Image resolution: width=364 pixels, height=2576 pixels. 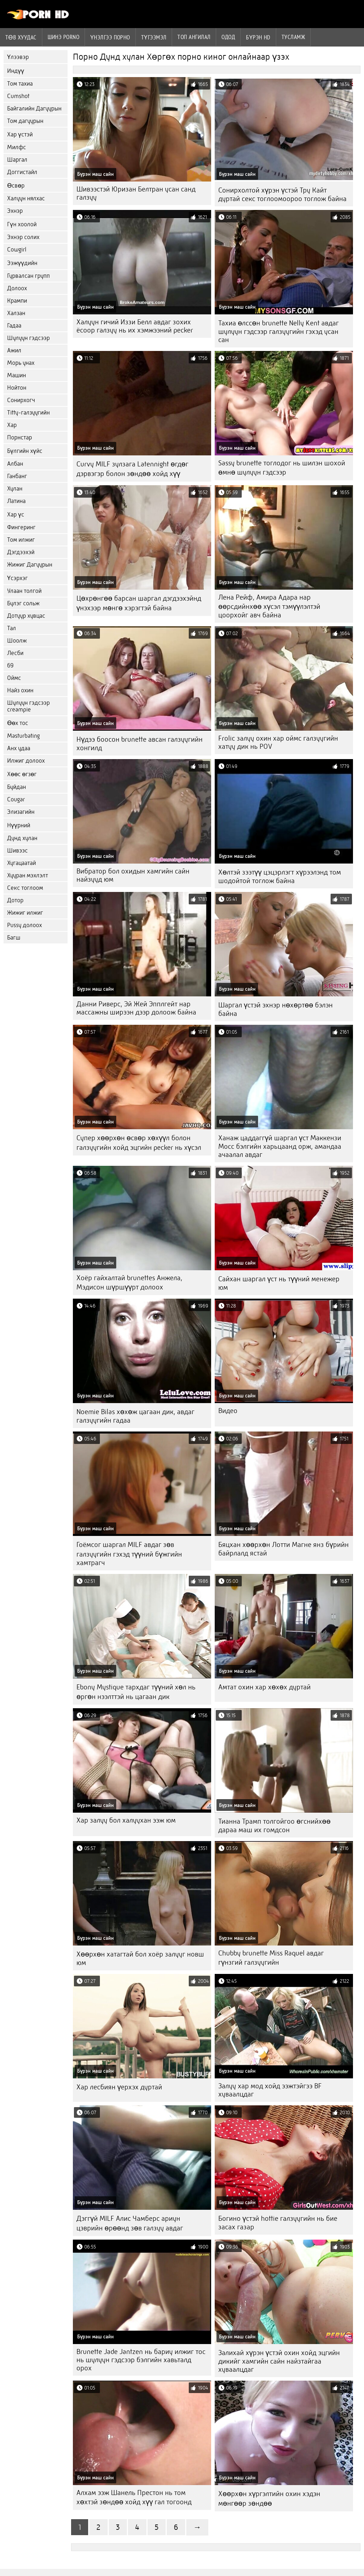 I want to click on Хөөрхөн хатагтай бол хоёр залууг новш юм, so click(x=140, y=1958).